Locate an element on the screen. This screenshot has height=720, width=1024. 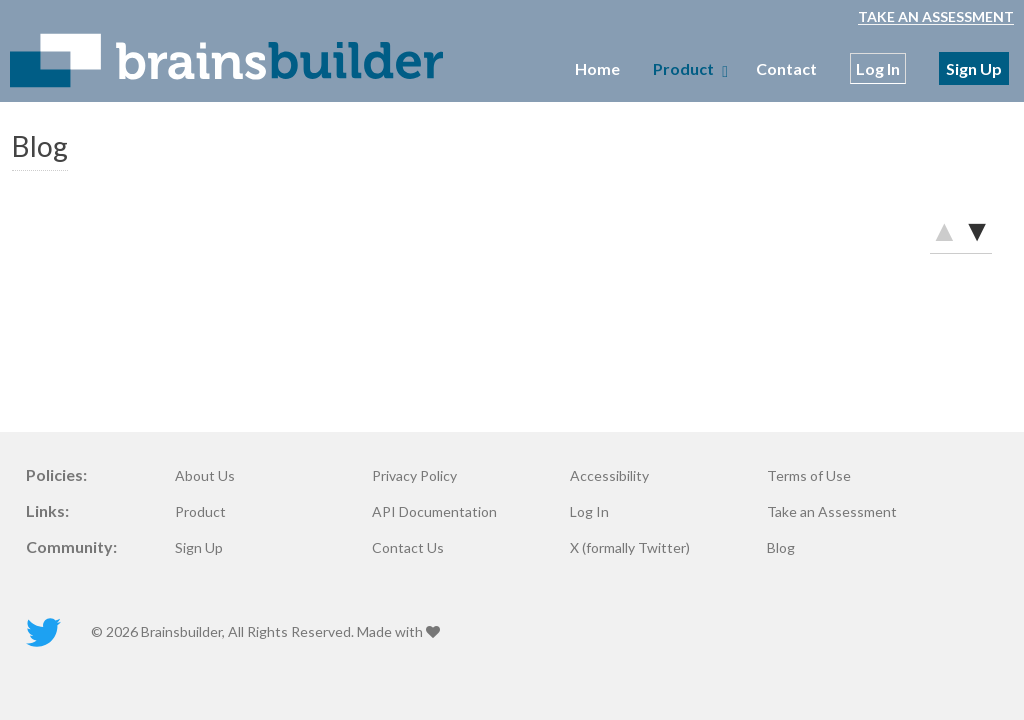
Product is located at coordinates (200, 512).